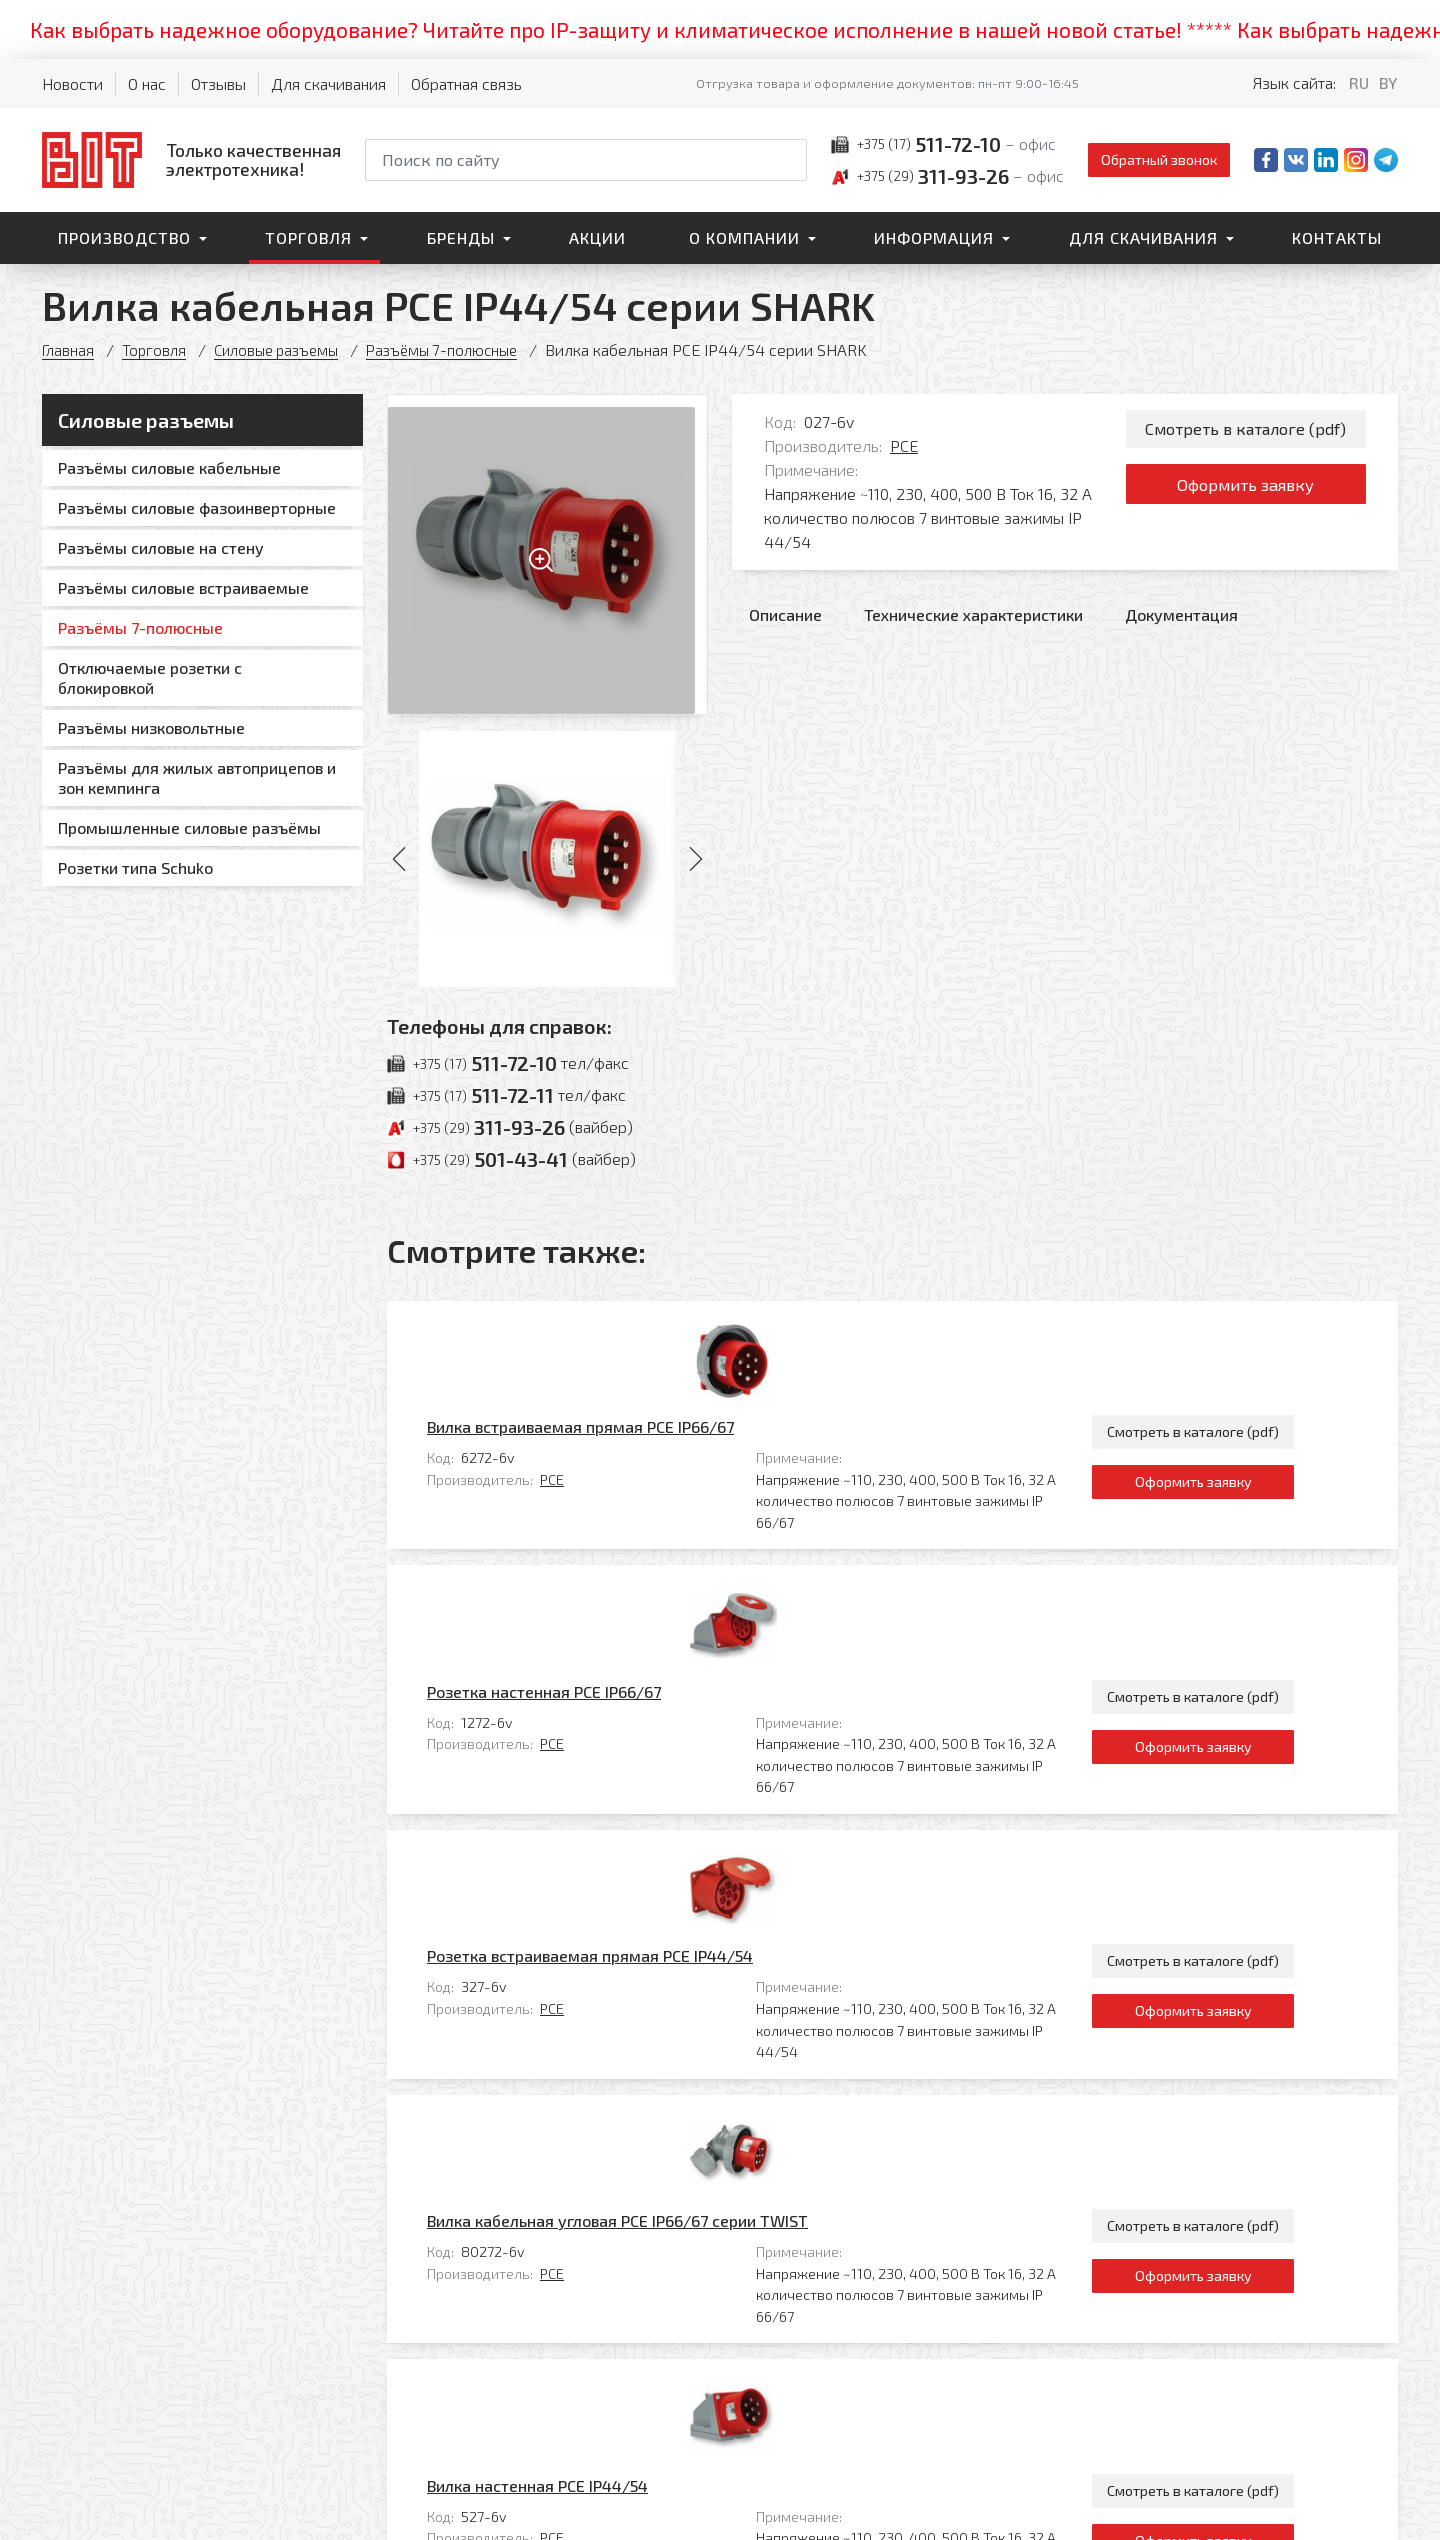  Describe the element at coordinates (461, 237) in the screenshot. I see `Бренды` at that location.